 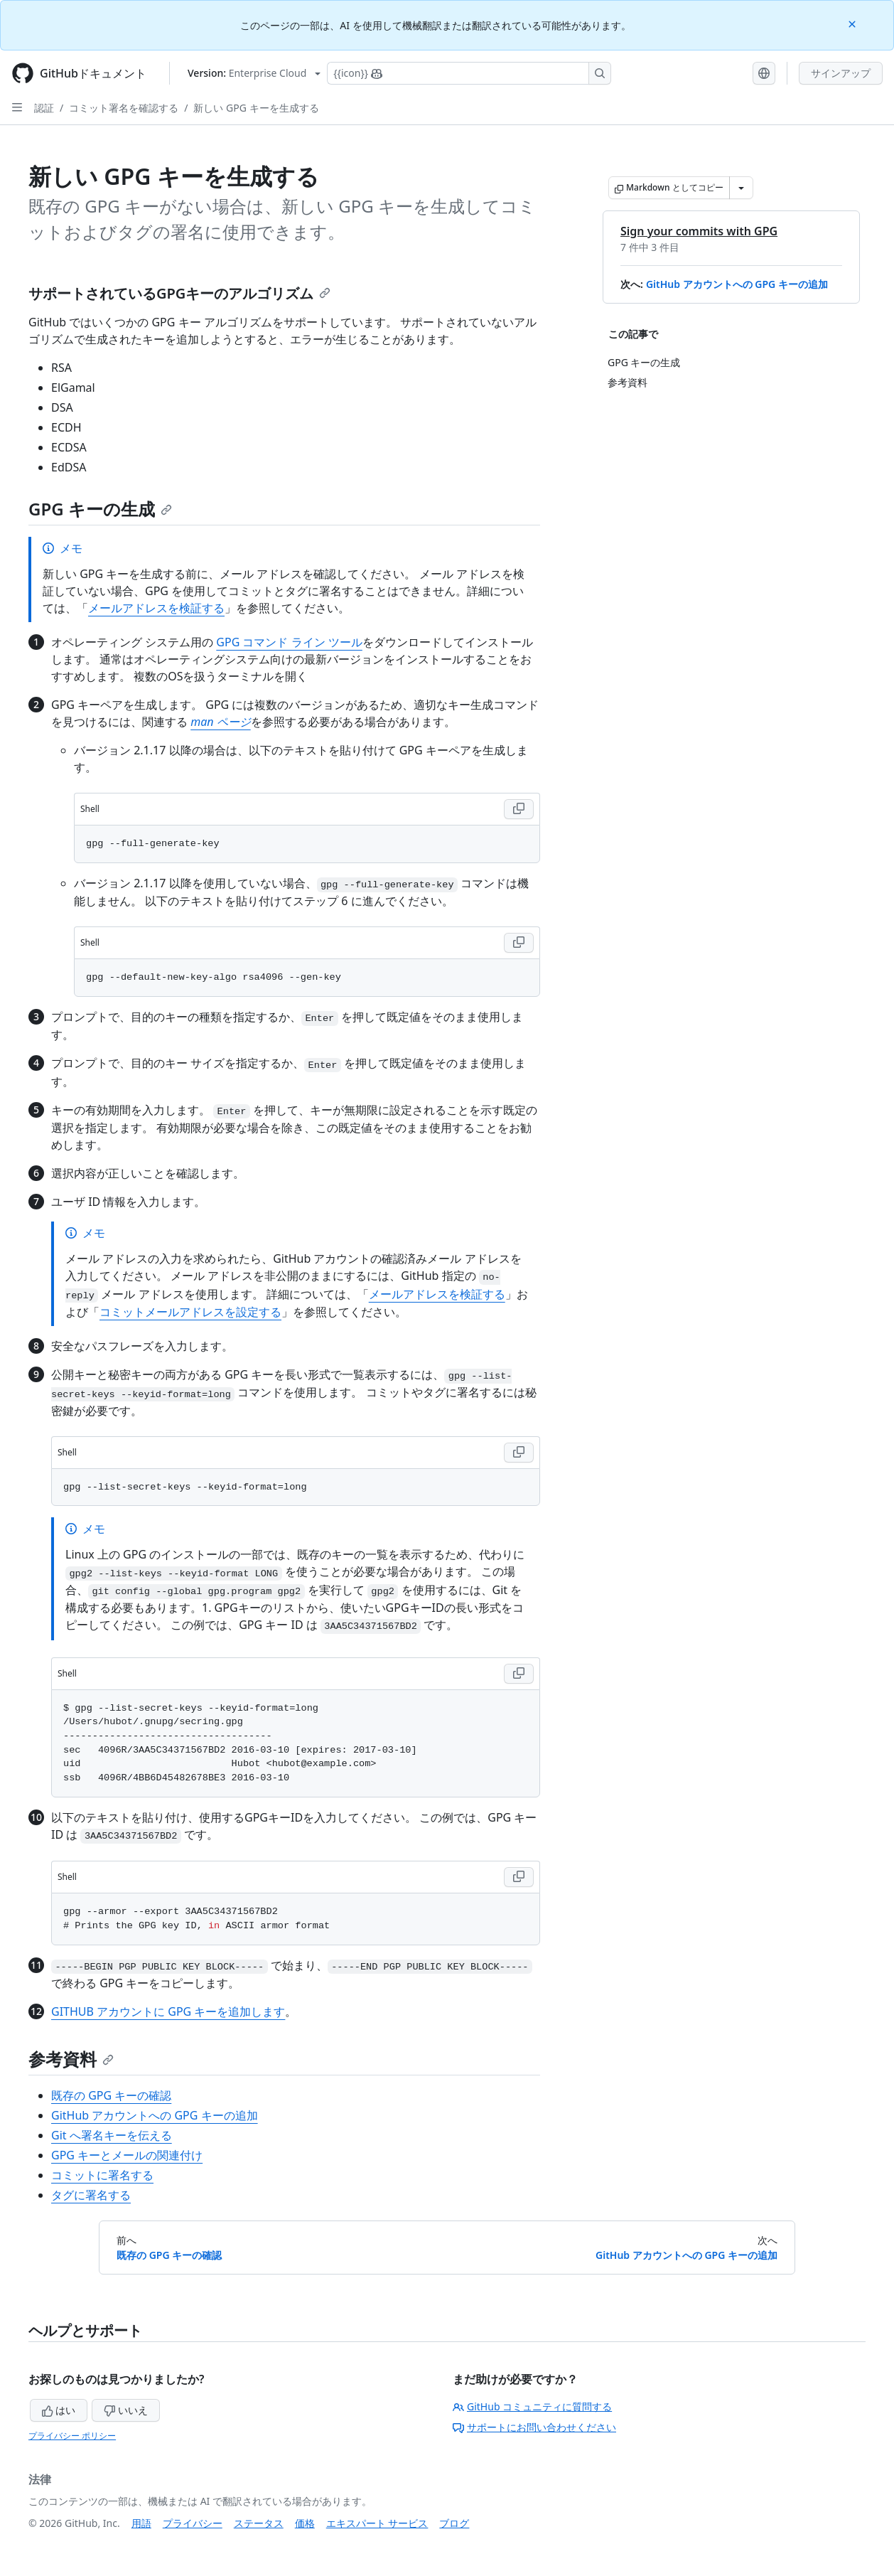 I want to click on サポートされているGPGキーのアルゴリズム, so click(x=179, y=293).